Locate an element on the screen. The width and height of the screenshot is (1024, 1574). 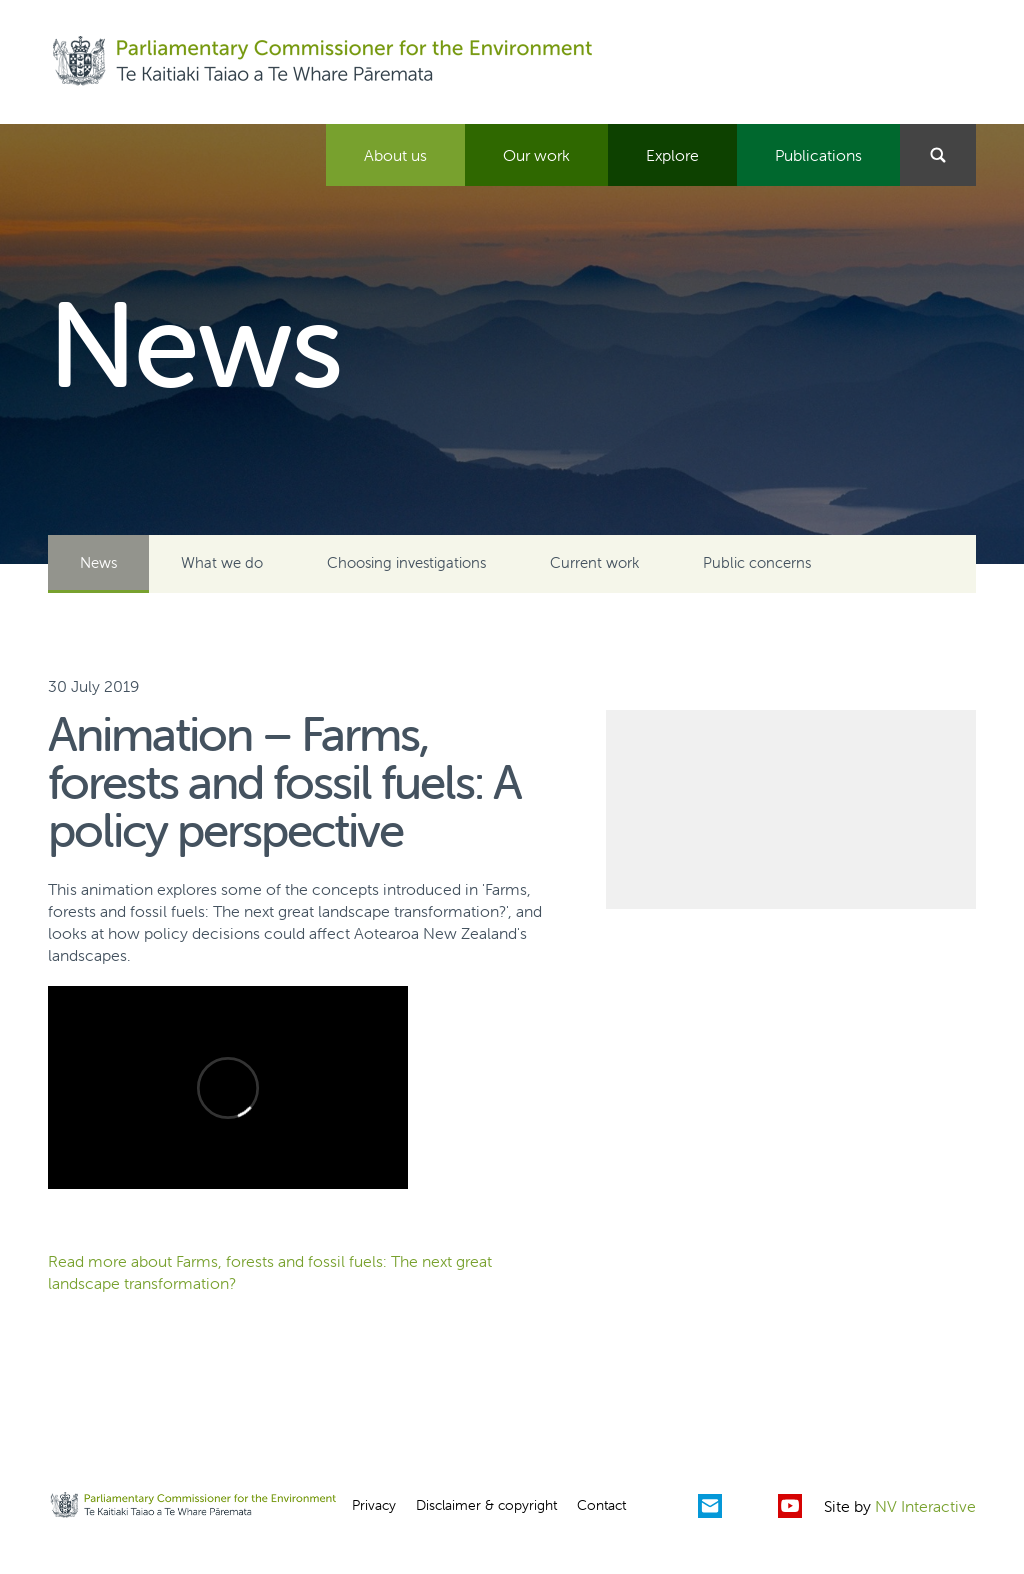
Current work is located at coordinates (594, 562).